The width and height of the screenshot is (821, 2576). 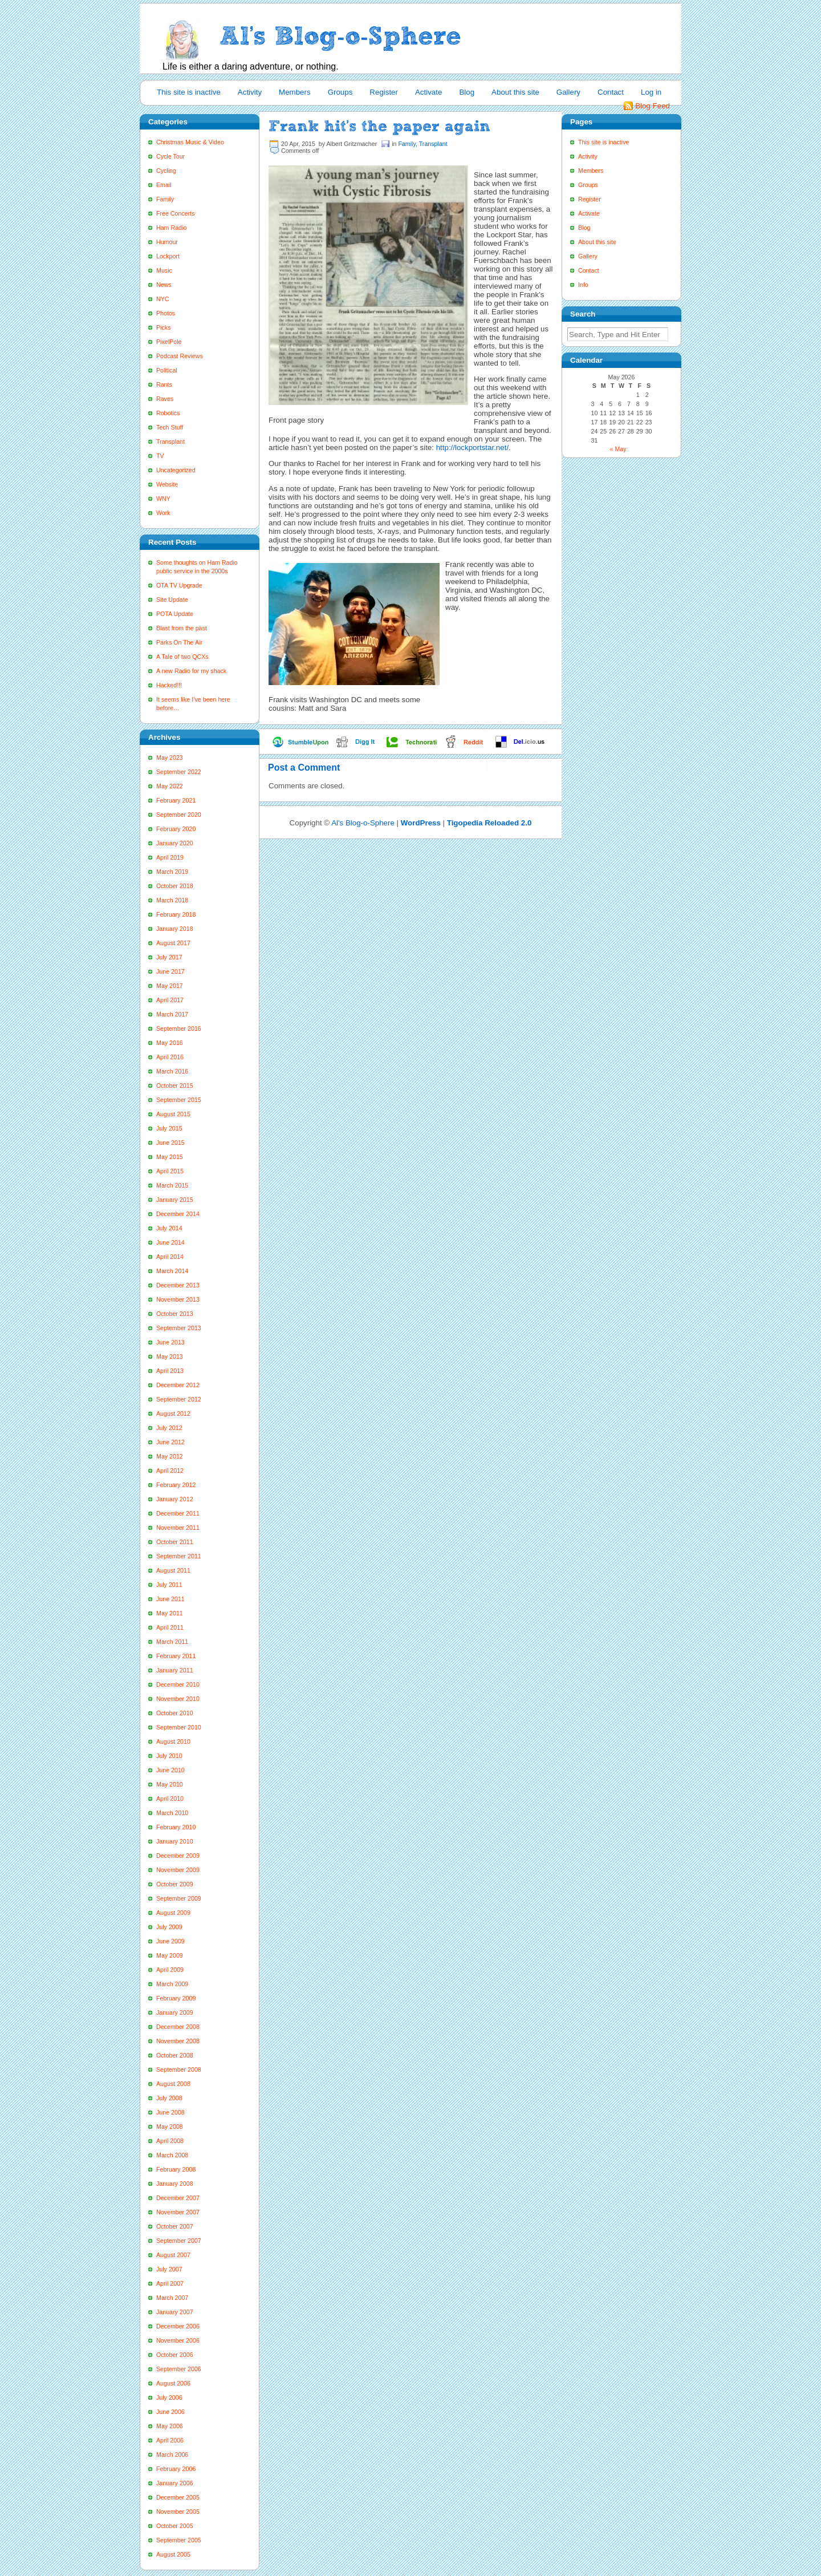 What do you see at coordinates (172, 599) in the screenshot?
I see `Site Update` at bounding box center [172, 599].